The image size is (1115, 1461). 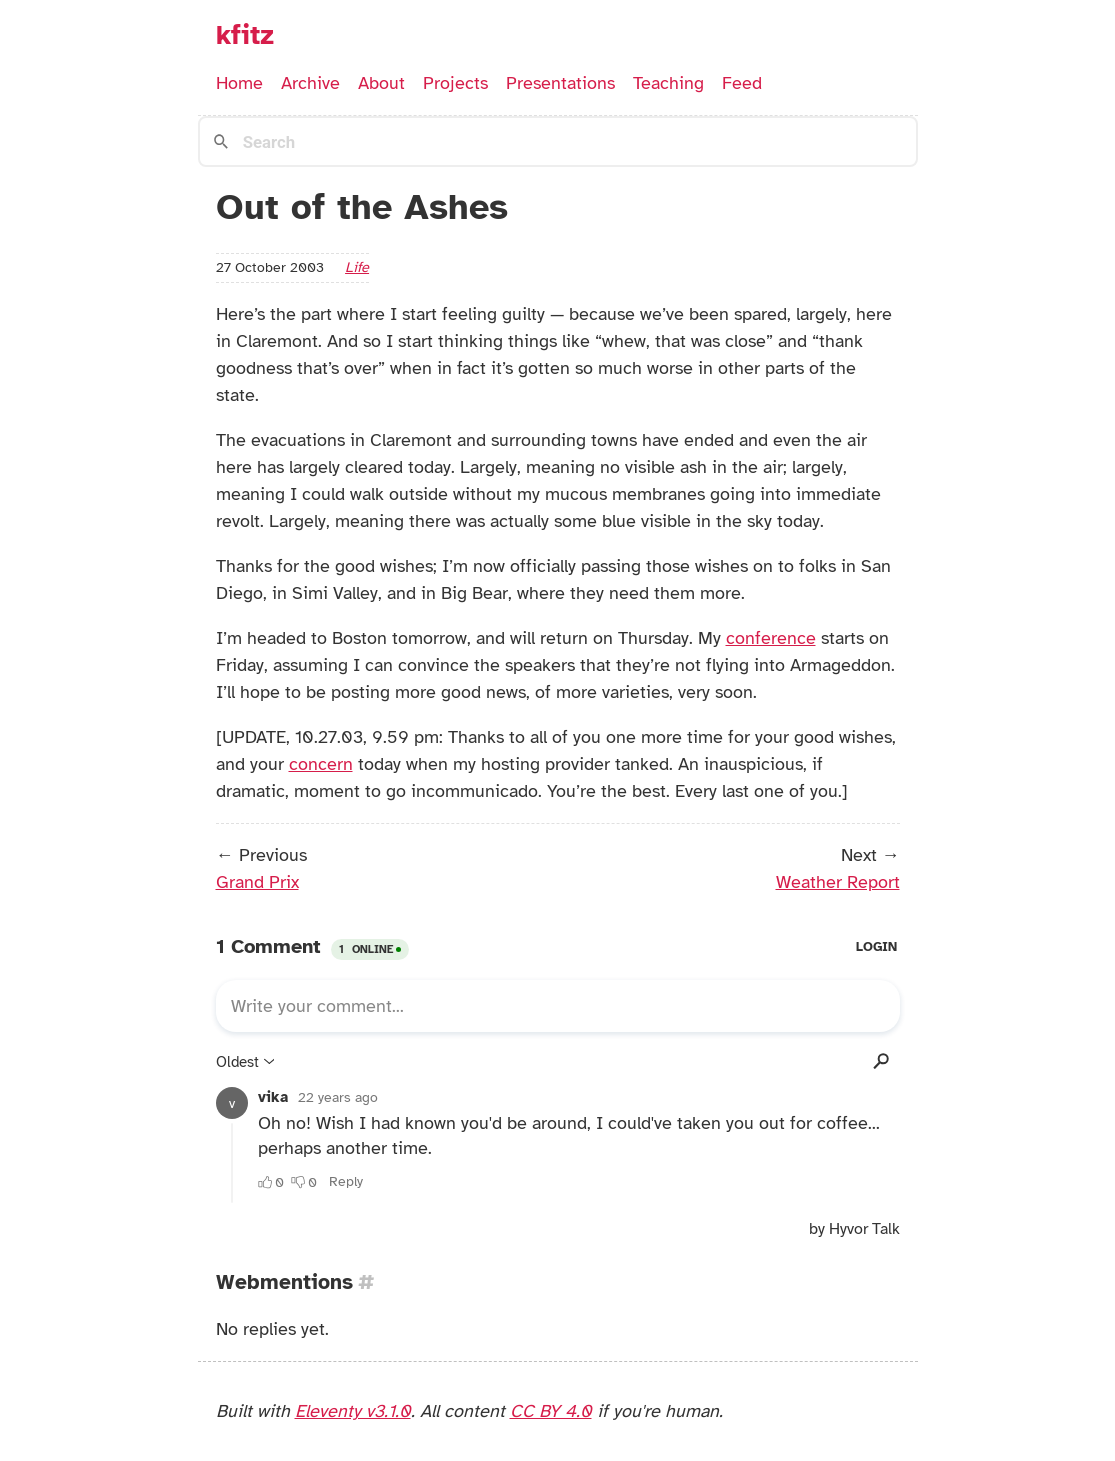 What do you see at coordinates (551, 1411) in the screenshot?
I see `CC BY 4.0` at bounding box center [551, 1411].